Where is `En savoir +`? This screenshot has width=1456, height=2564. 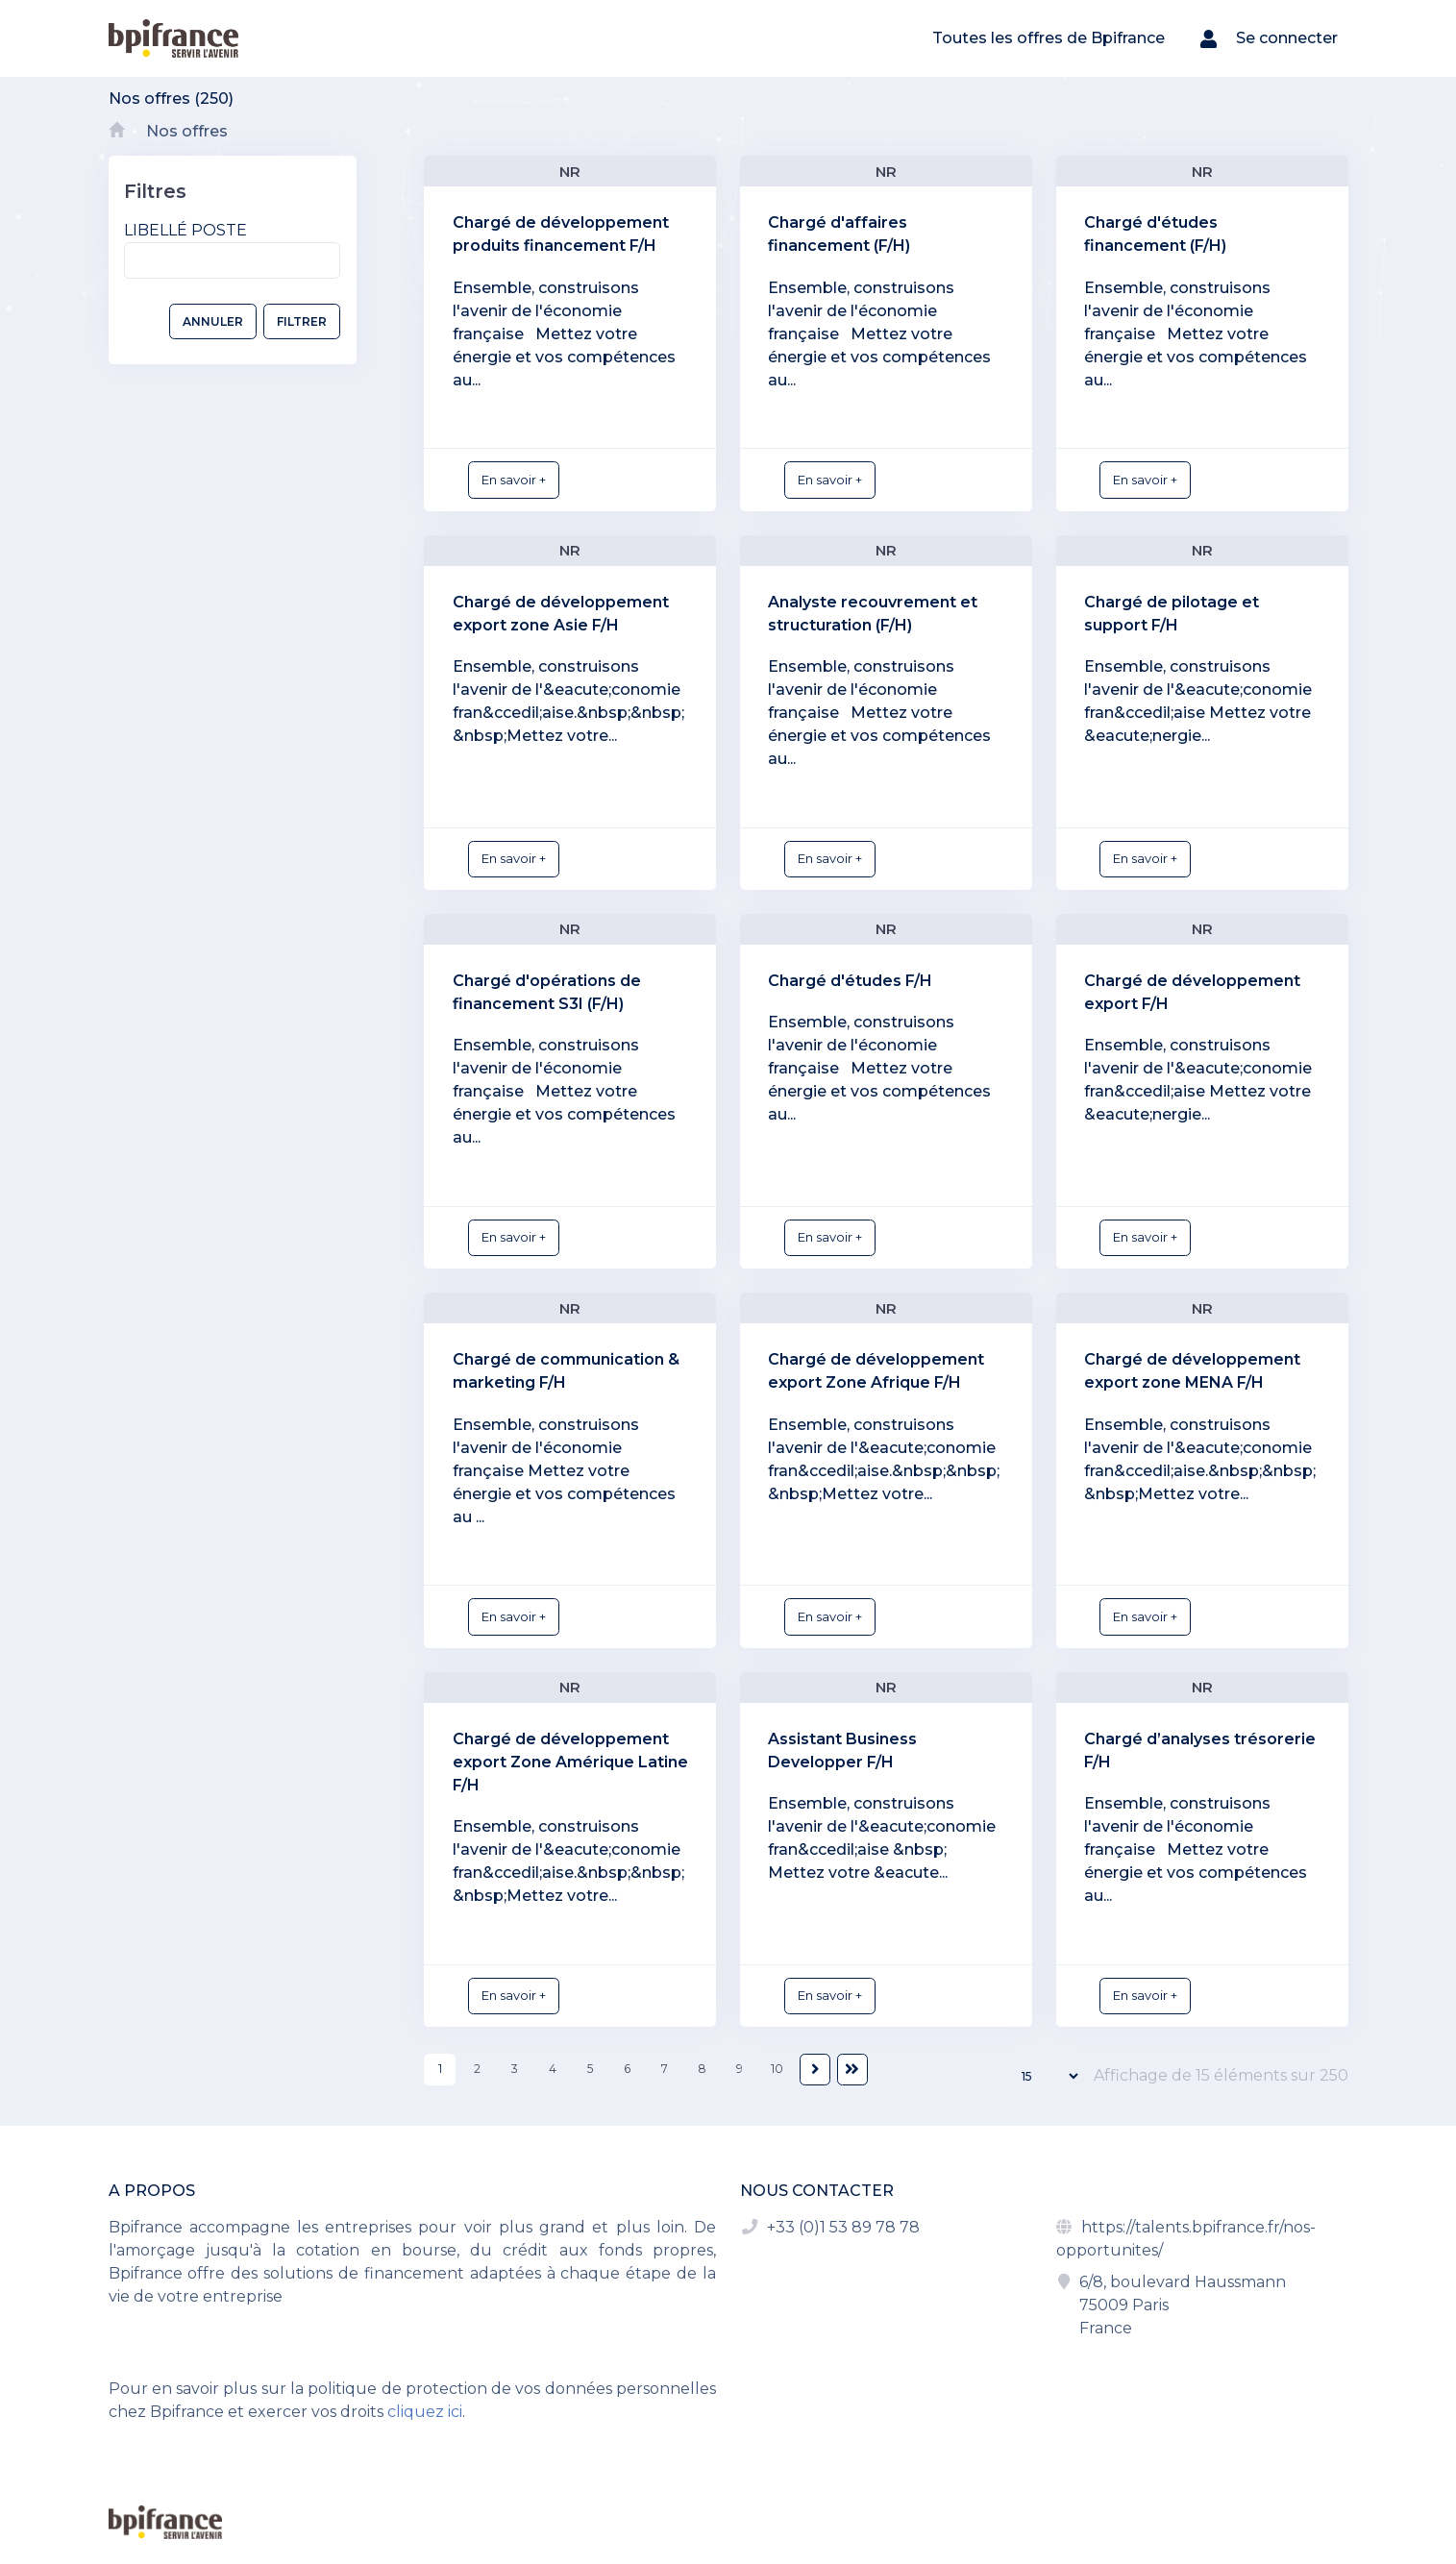
En savoir + is located at coordinates (513, 479).